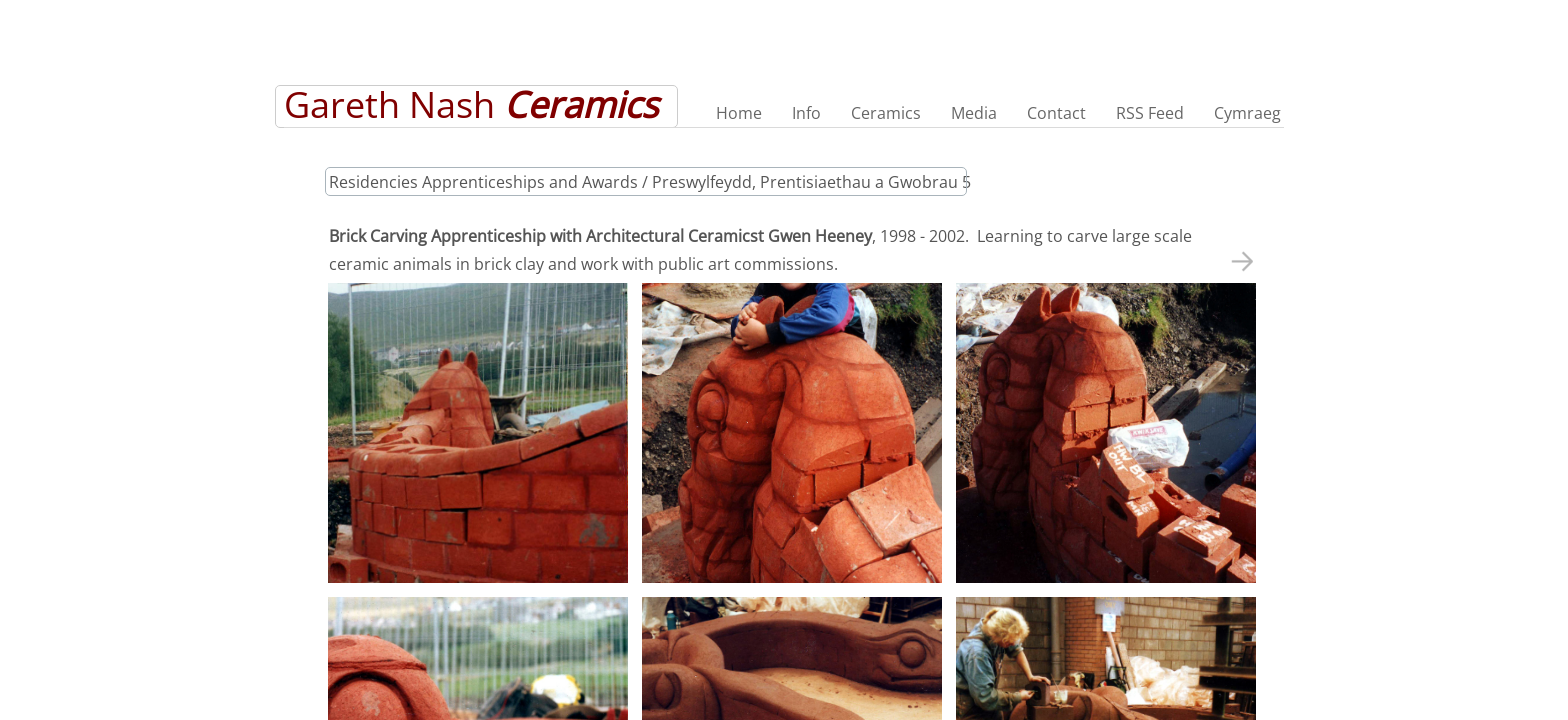 Image resolution: width=1568 pixels, height=720 pixels. I want to click on Ceramics, so click(886, 113).